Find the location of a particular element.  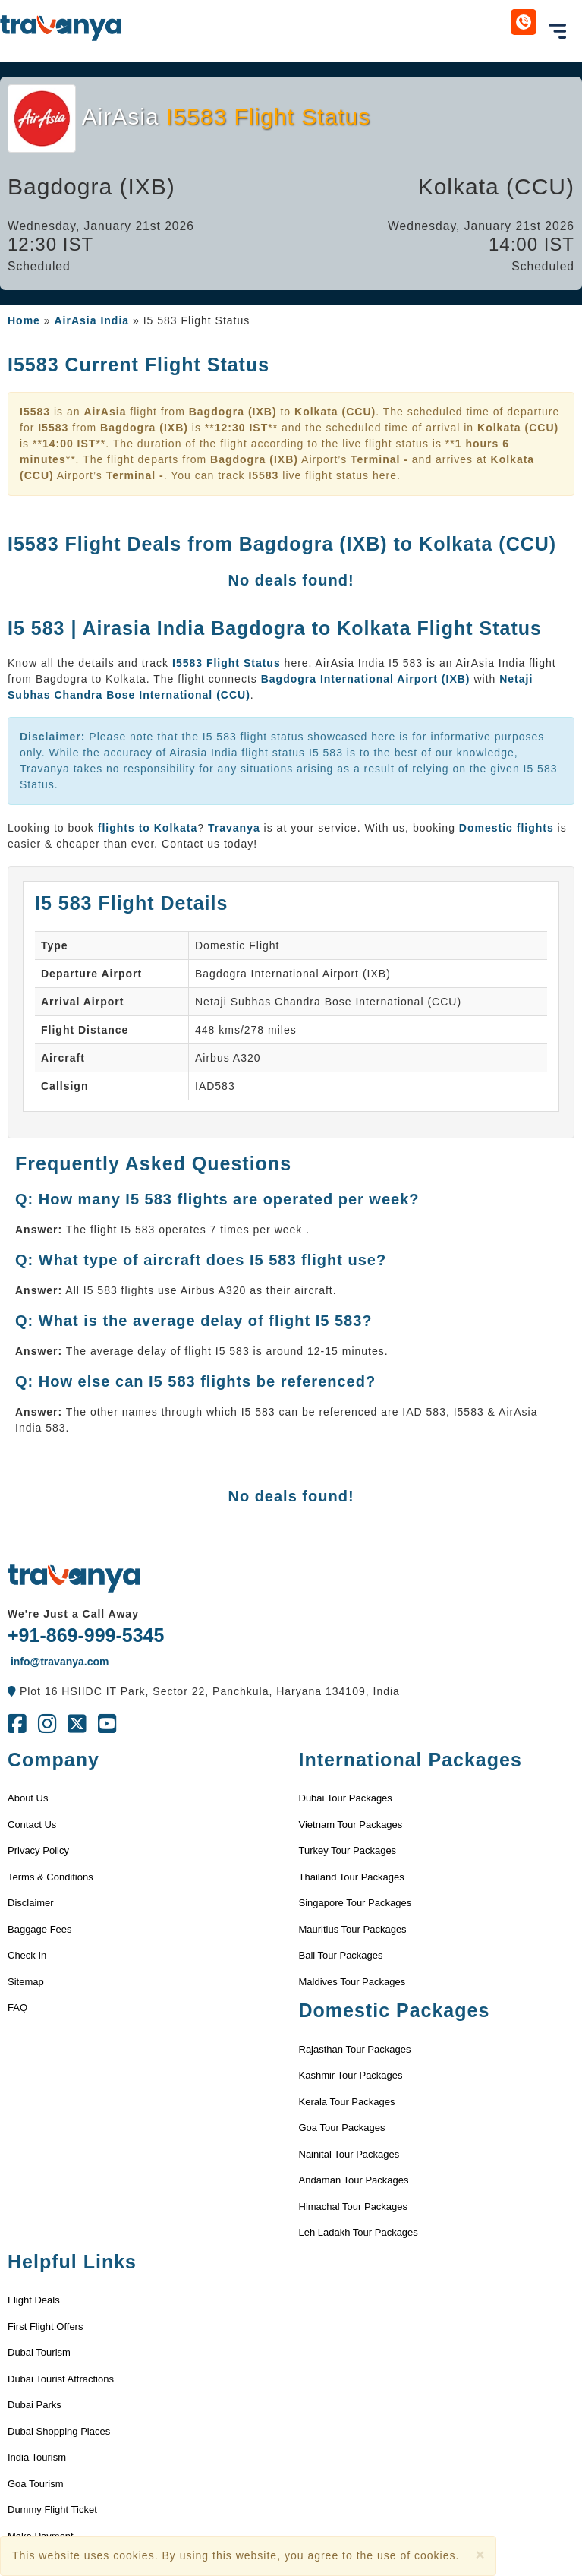

Privacy Policy is located at coordinates (38, 1850).